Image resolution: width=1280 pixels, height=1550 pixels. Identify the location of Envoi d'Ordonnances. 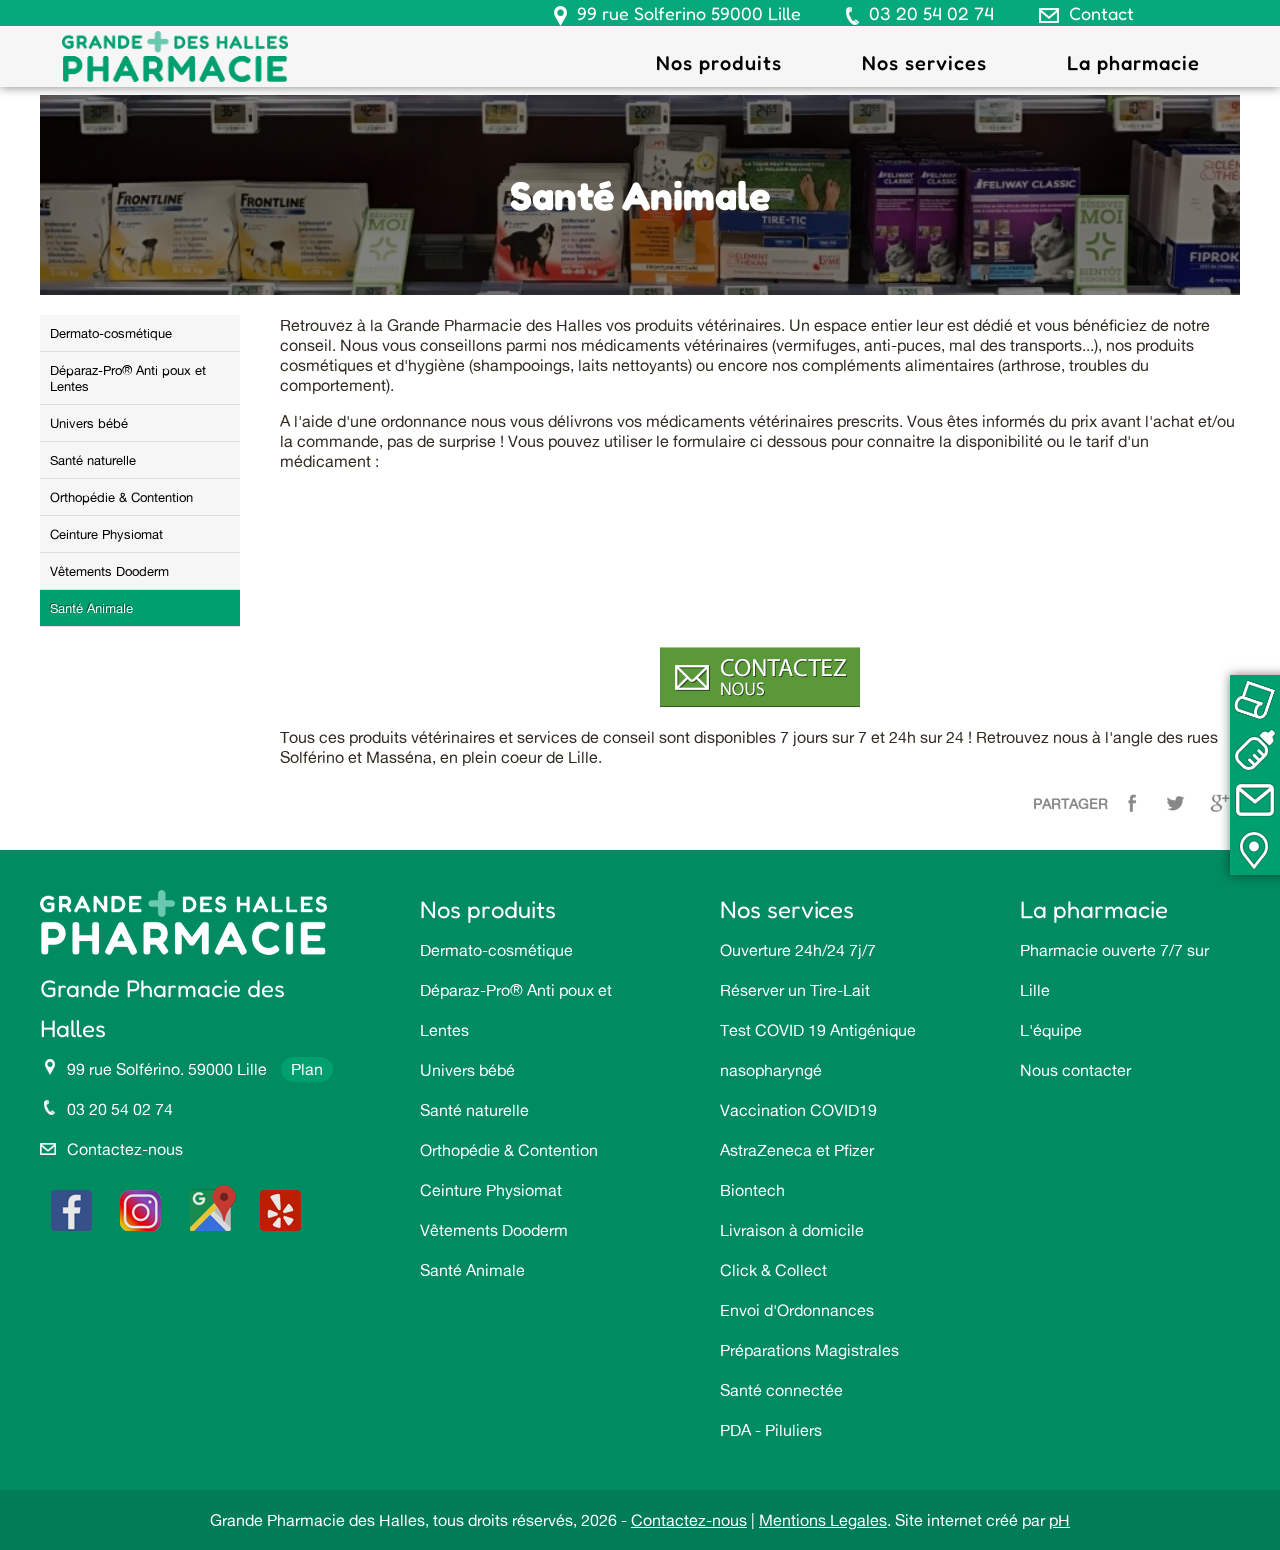
(797, 1310).